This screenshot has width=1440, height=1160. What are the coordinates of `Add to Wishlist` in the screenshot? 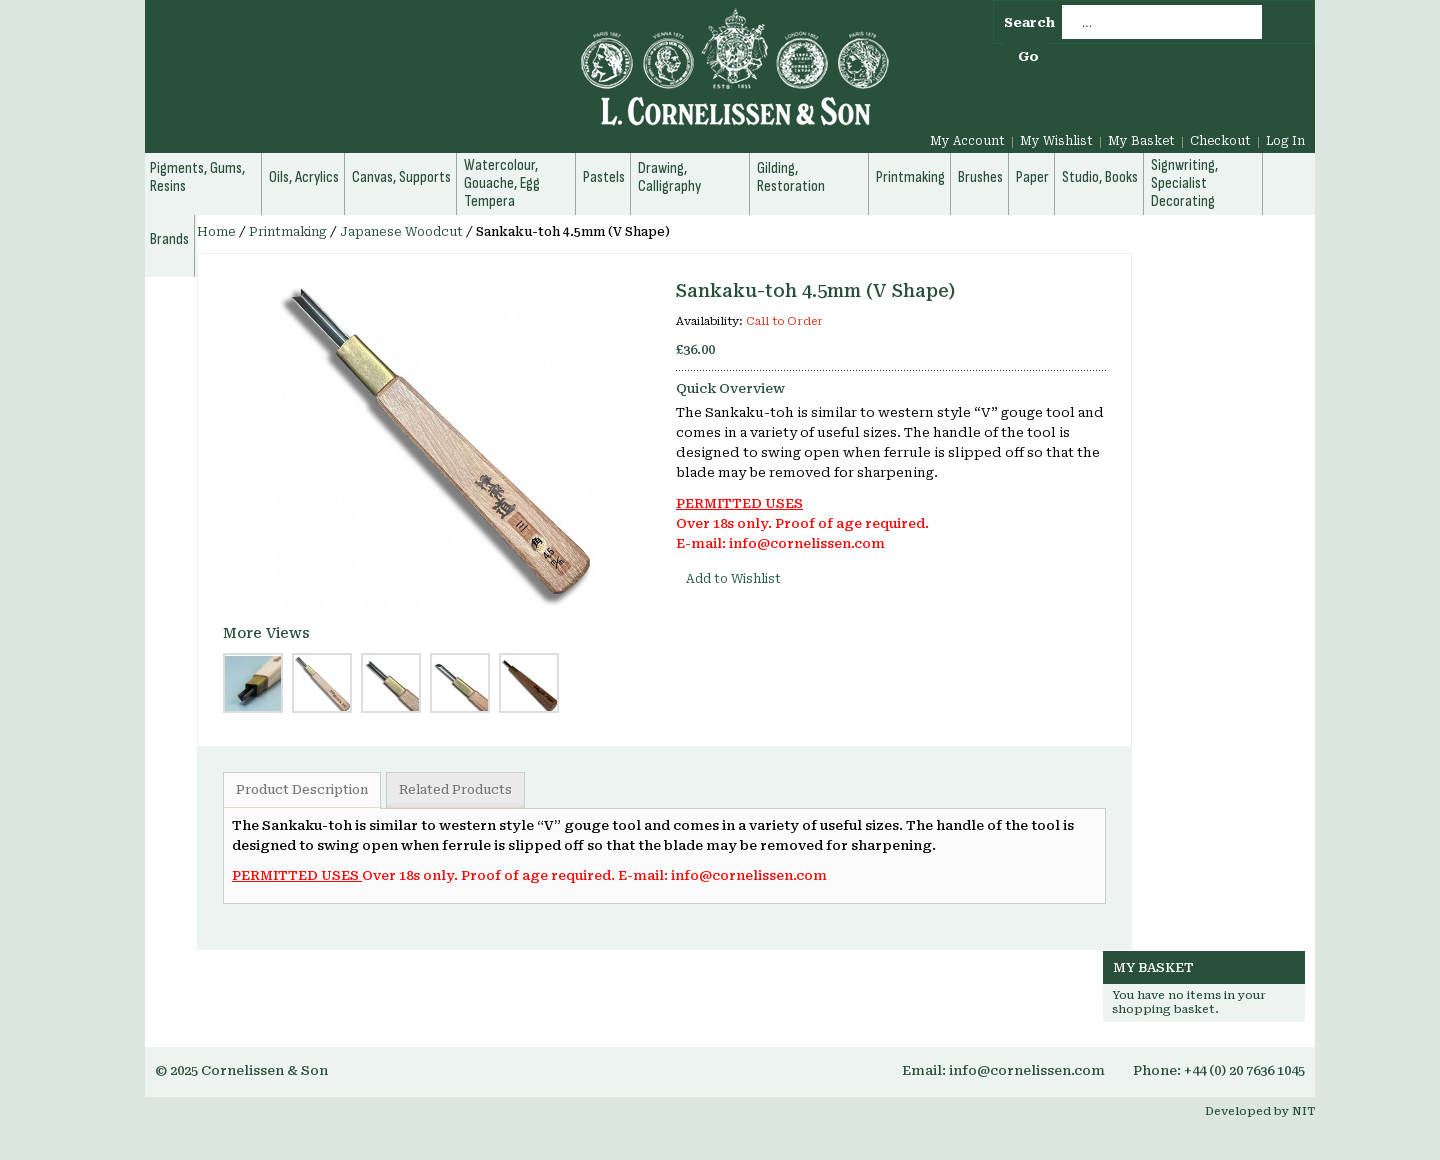 It's located at (733, 579).